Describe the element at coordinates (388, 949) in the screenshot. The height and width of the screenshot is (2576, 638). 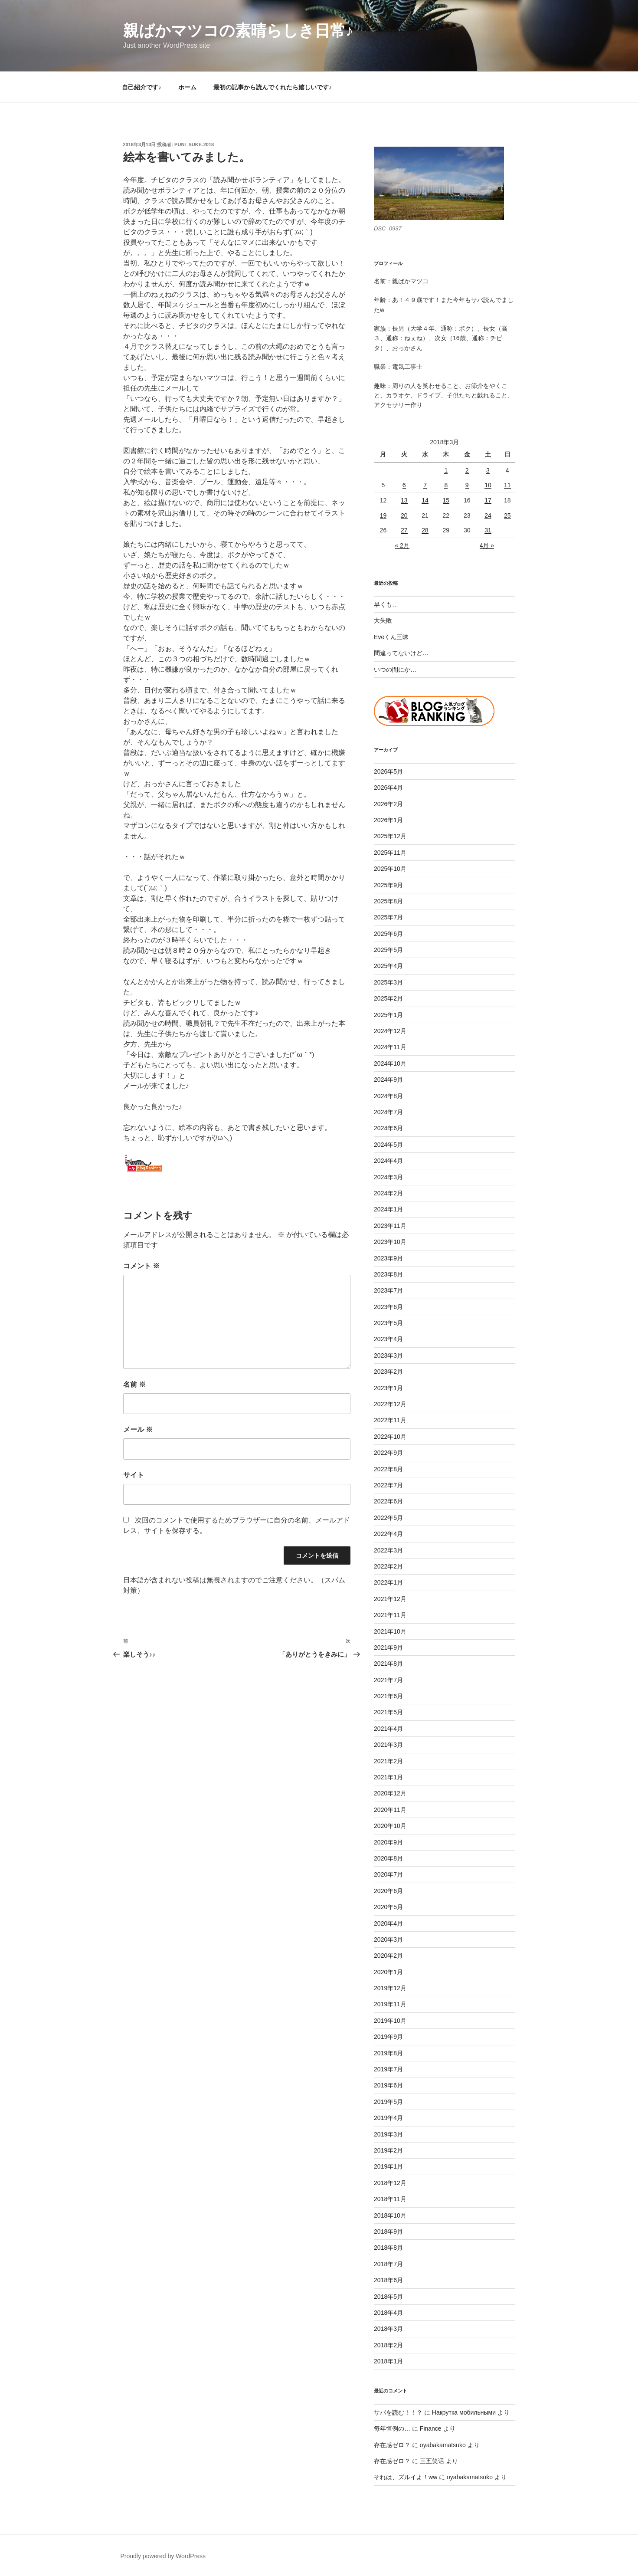
I see `2025年5月` at that location.